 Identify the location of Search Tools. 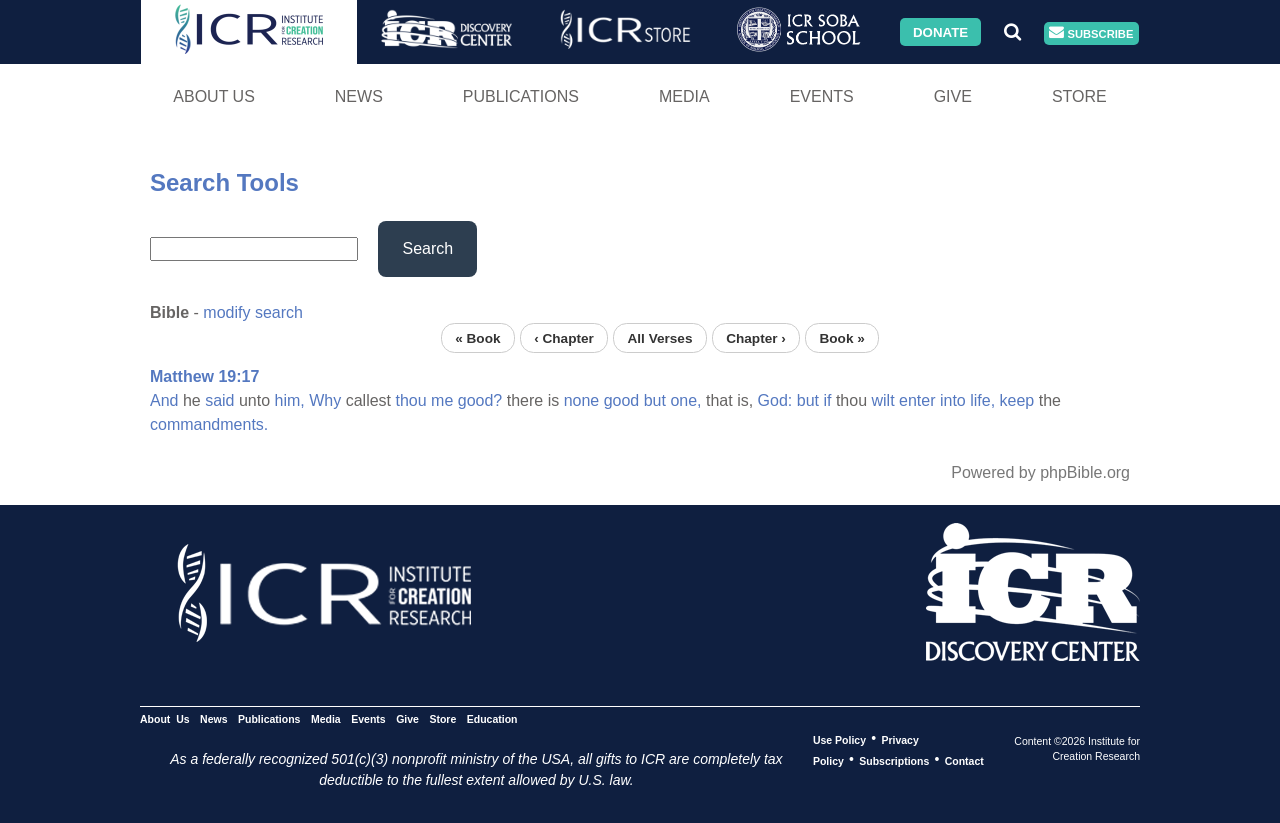
(224, 182).